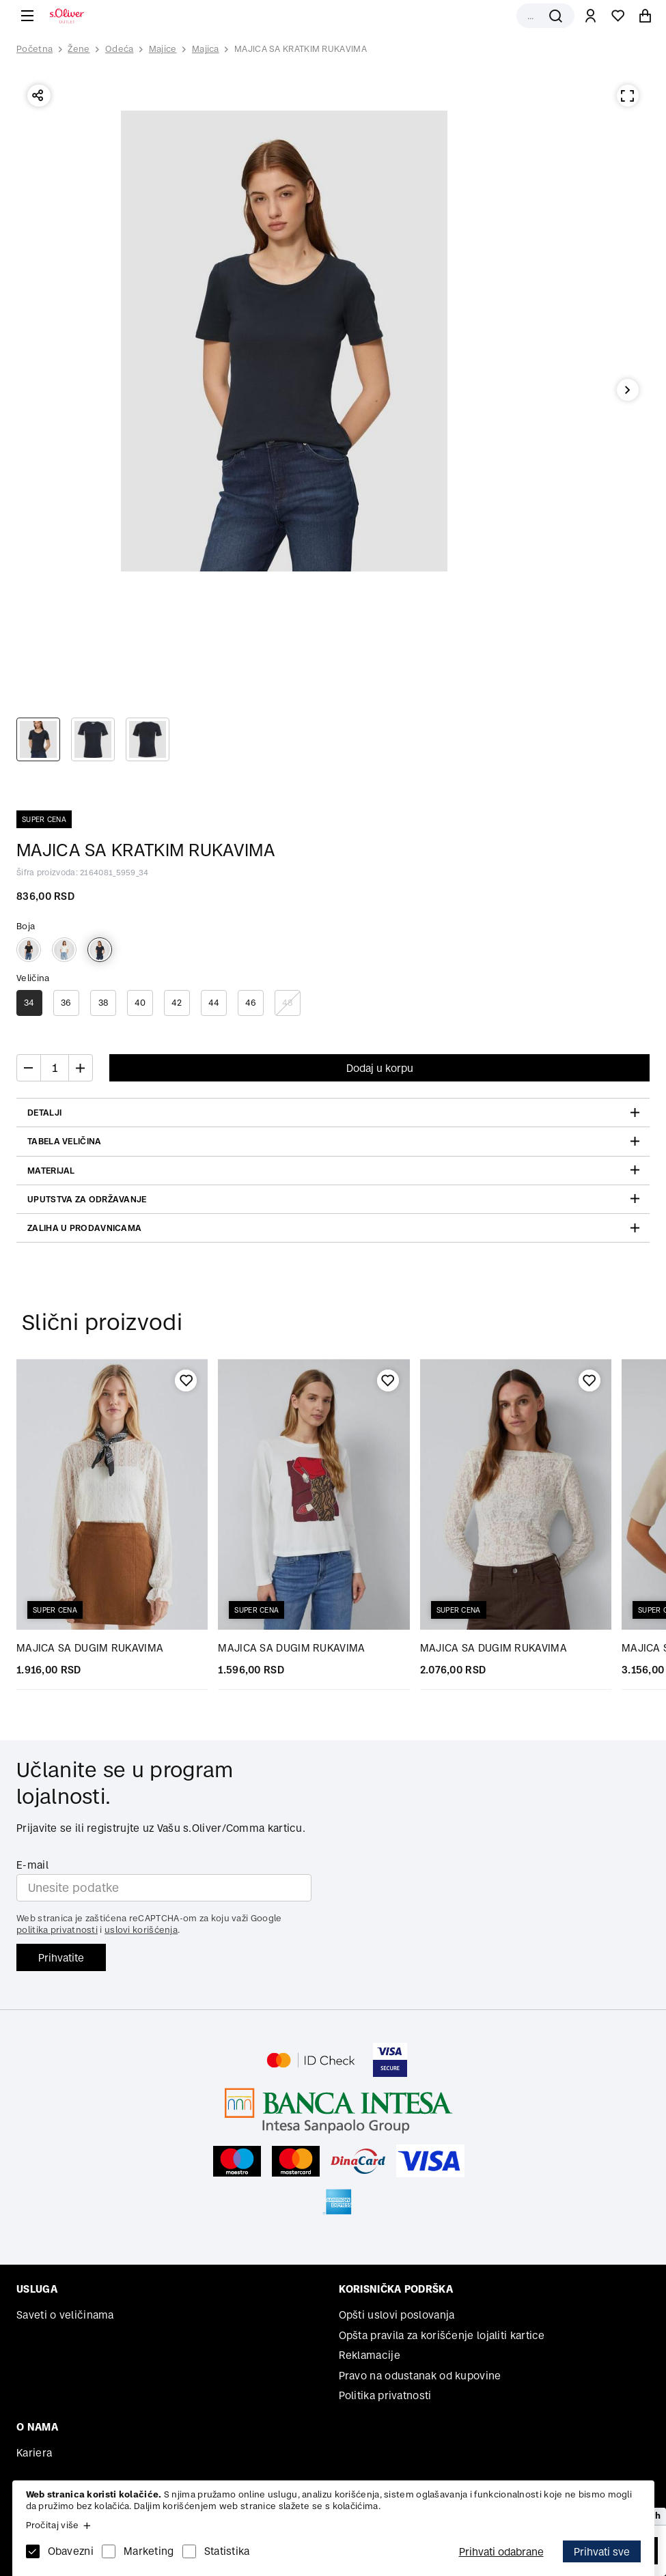 The height and width of the screenshot is (2576, 666). I want to click on 34, so click(29, 1002).